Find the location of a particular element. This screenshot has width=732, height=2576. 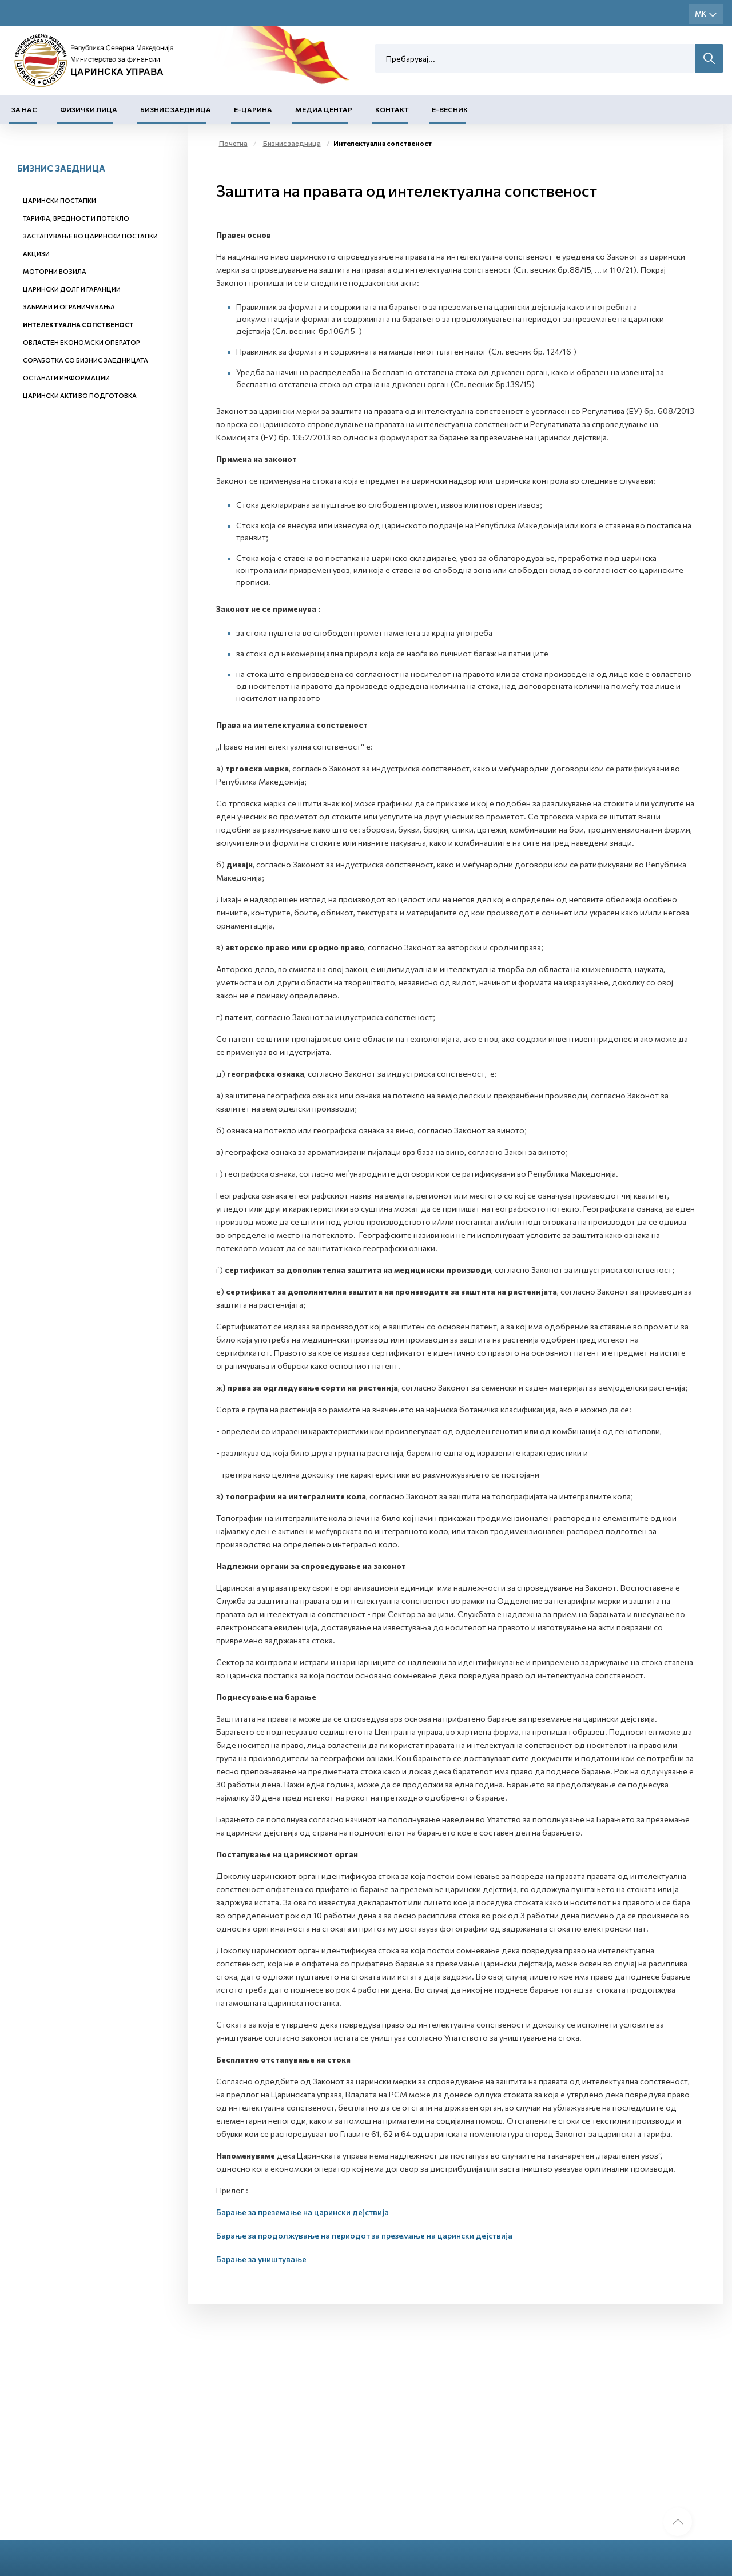

Царински долг и гаранции is located at coordinates (72, 289).